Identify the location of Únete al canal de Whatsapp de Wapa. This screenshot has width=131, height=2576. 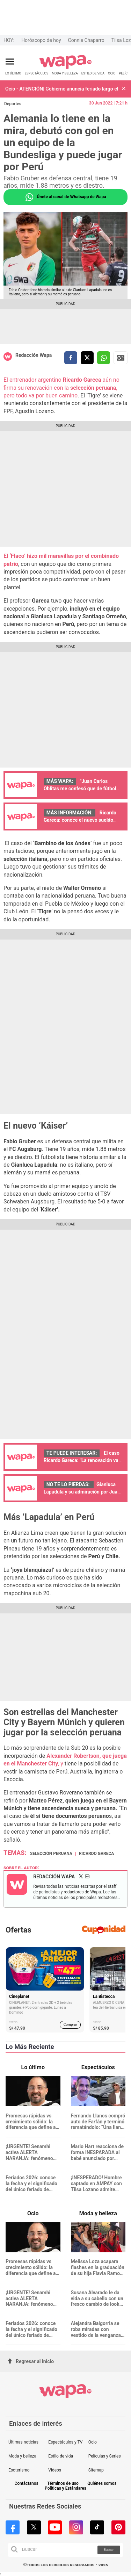
(65, 197).